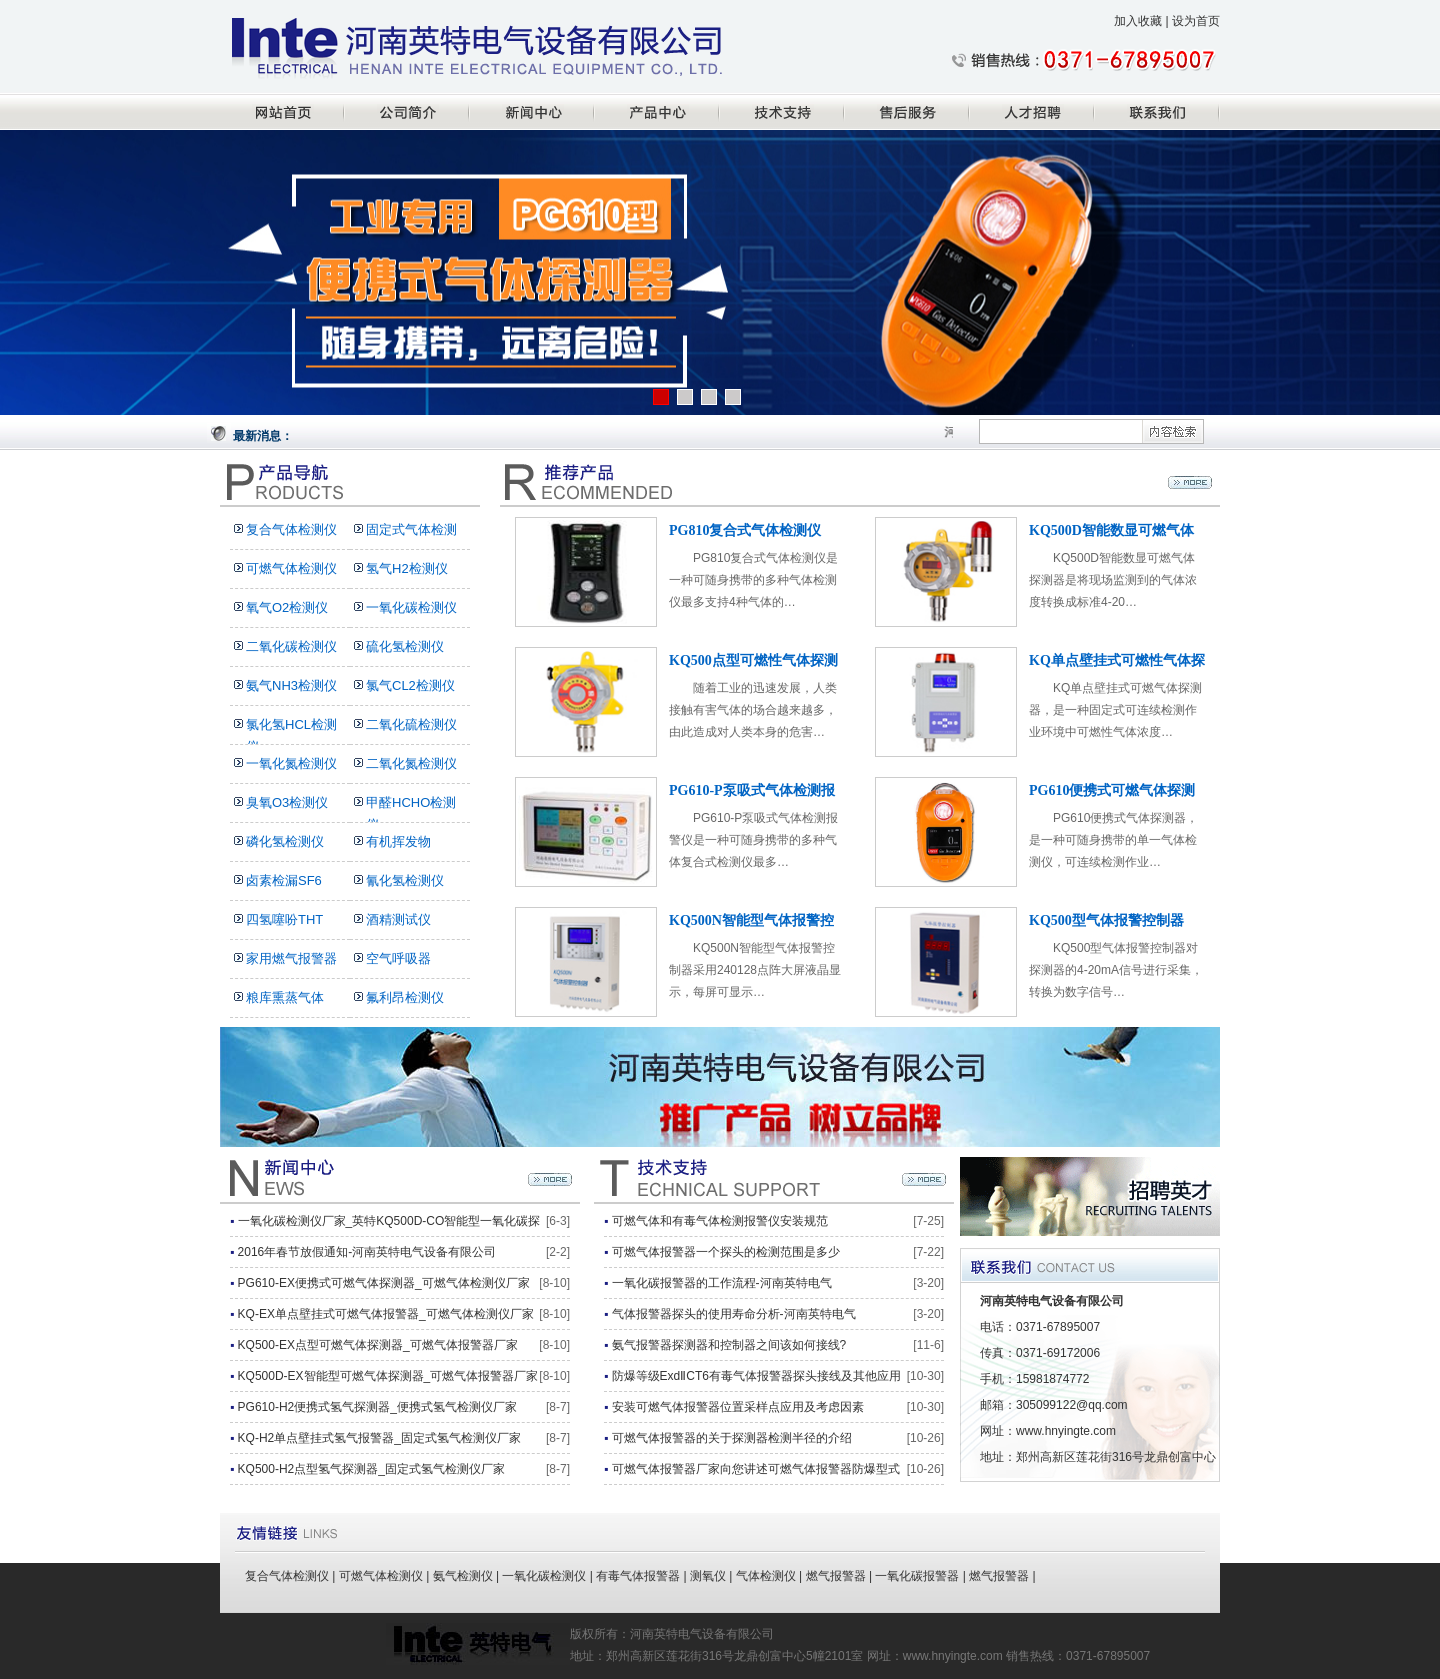 This screenshot has width=1440, height=1679. What do you see at coordinates (407, 568) in the screenshot?
I see `氢气H2检测仪` at bounding box center [407, 568].